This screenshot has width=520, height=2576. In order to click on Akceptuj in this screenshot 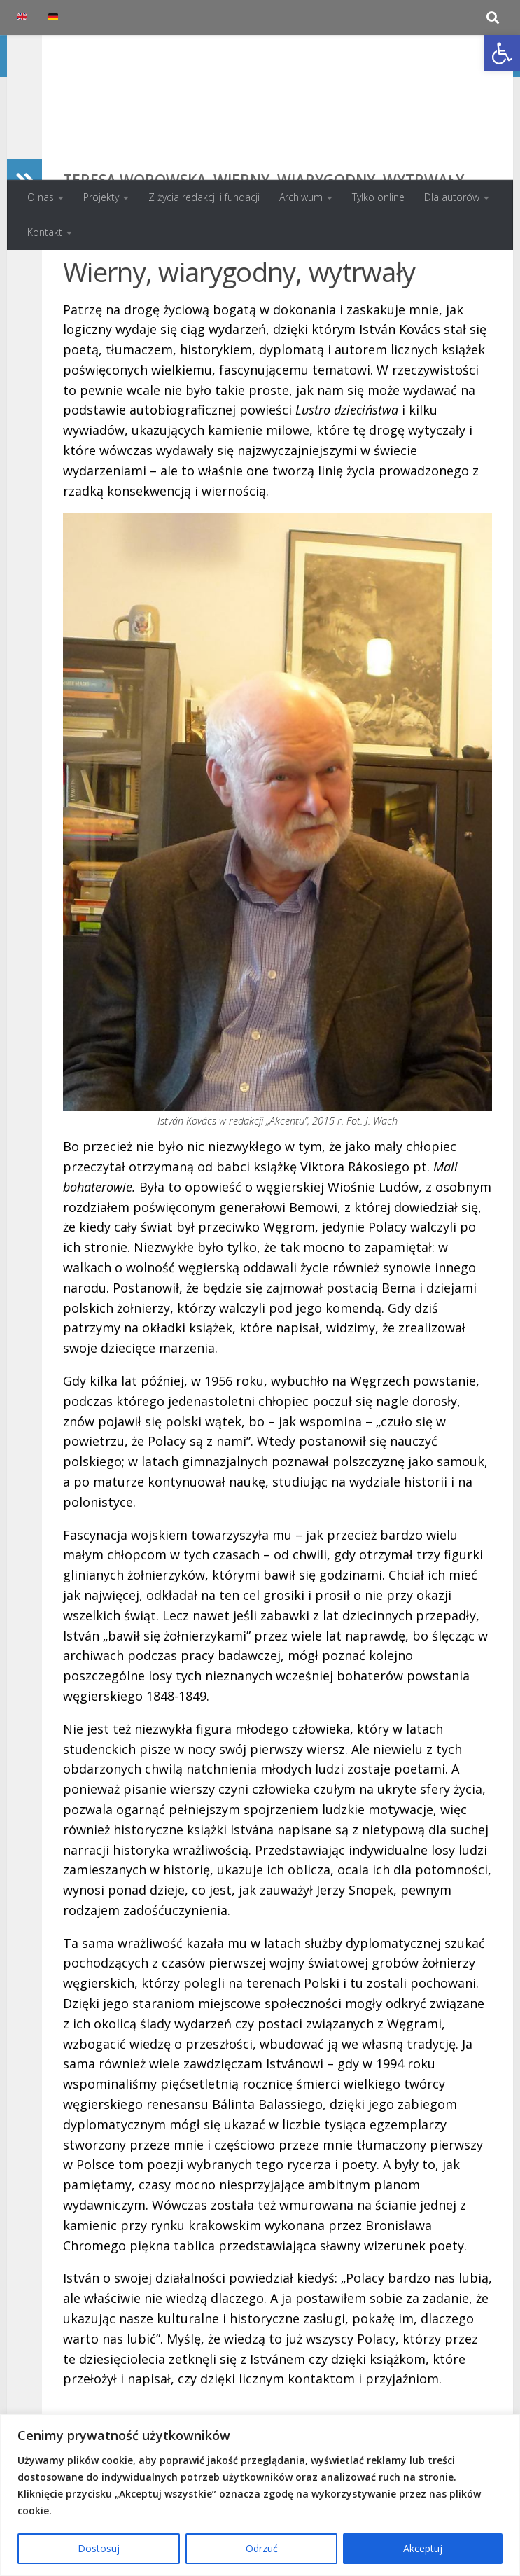, I will do `click(422, 2548)`.